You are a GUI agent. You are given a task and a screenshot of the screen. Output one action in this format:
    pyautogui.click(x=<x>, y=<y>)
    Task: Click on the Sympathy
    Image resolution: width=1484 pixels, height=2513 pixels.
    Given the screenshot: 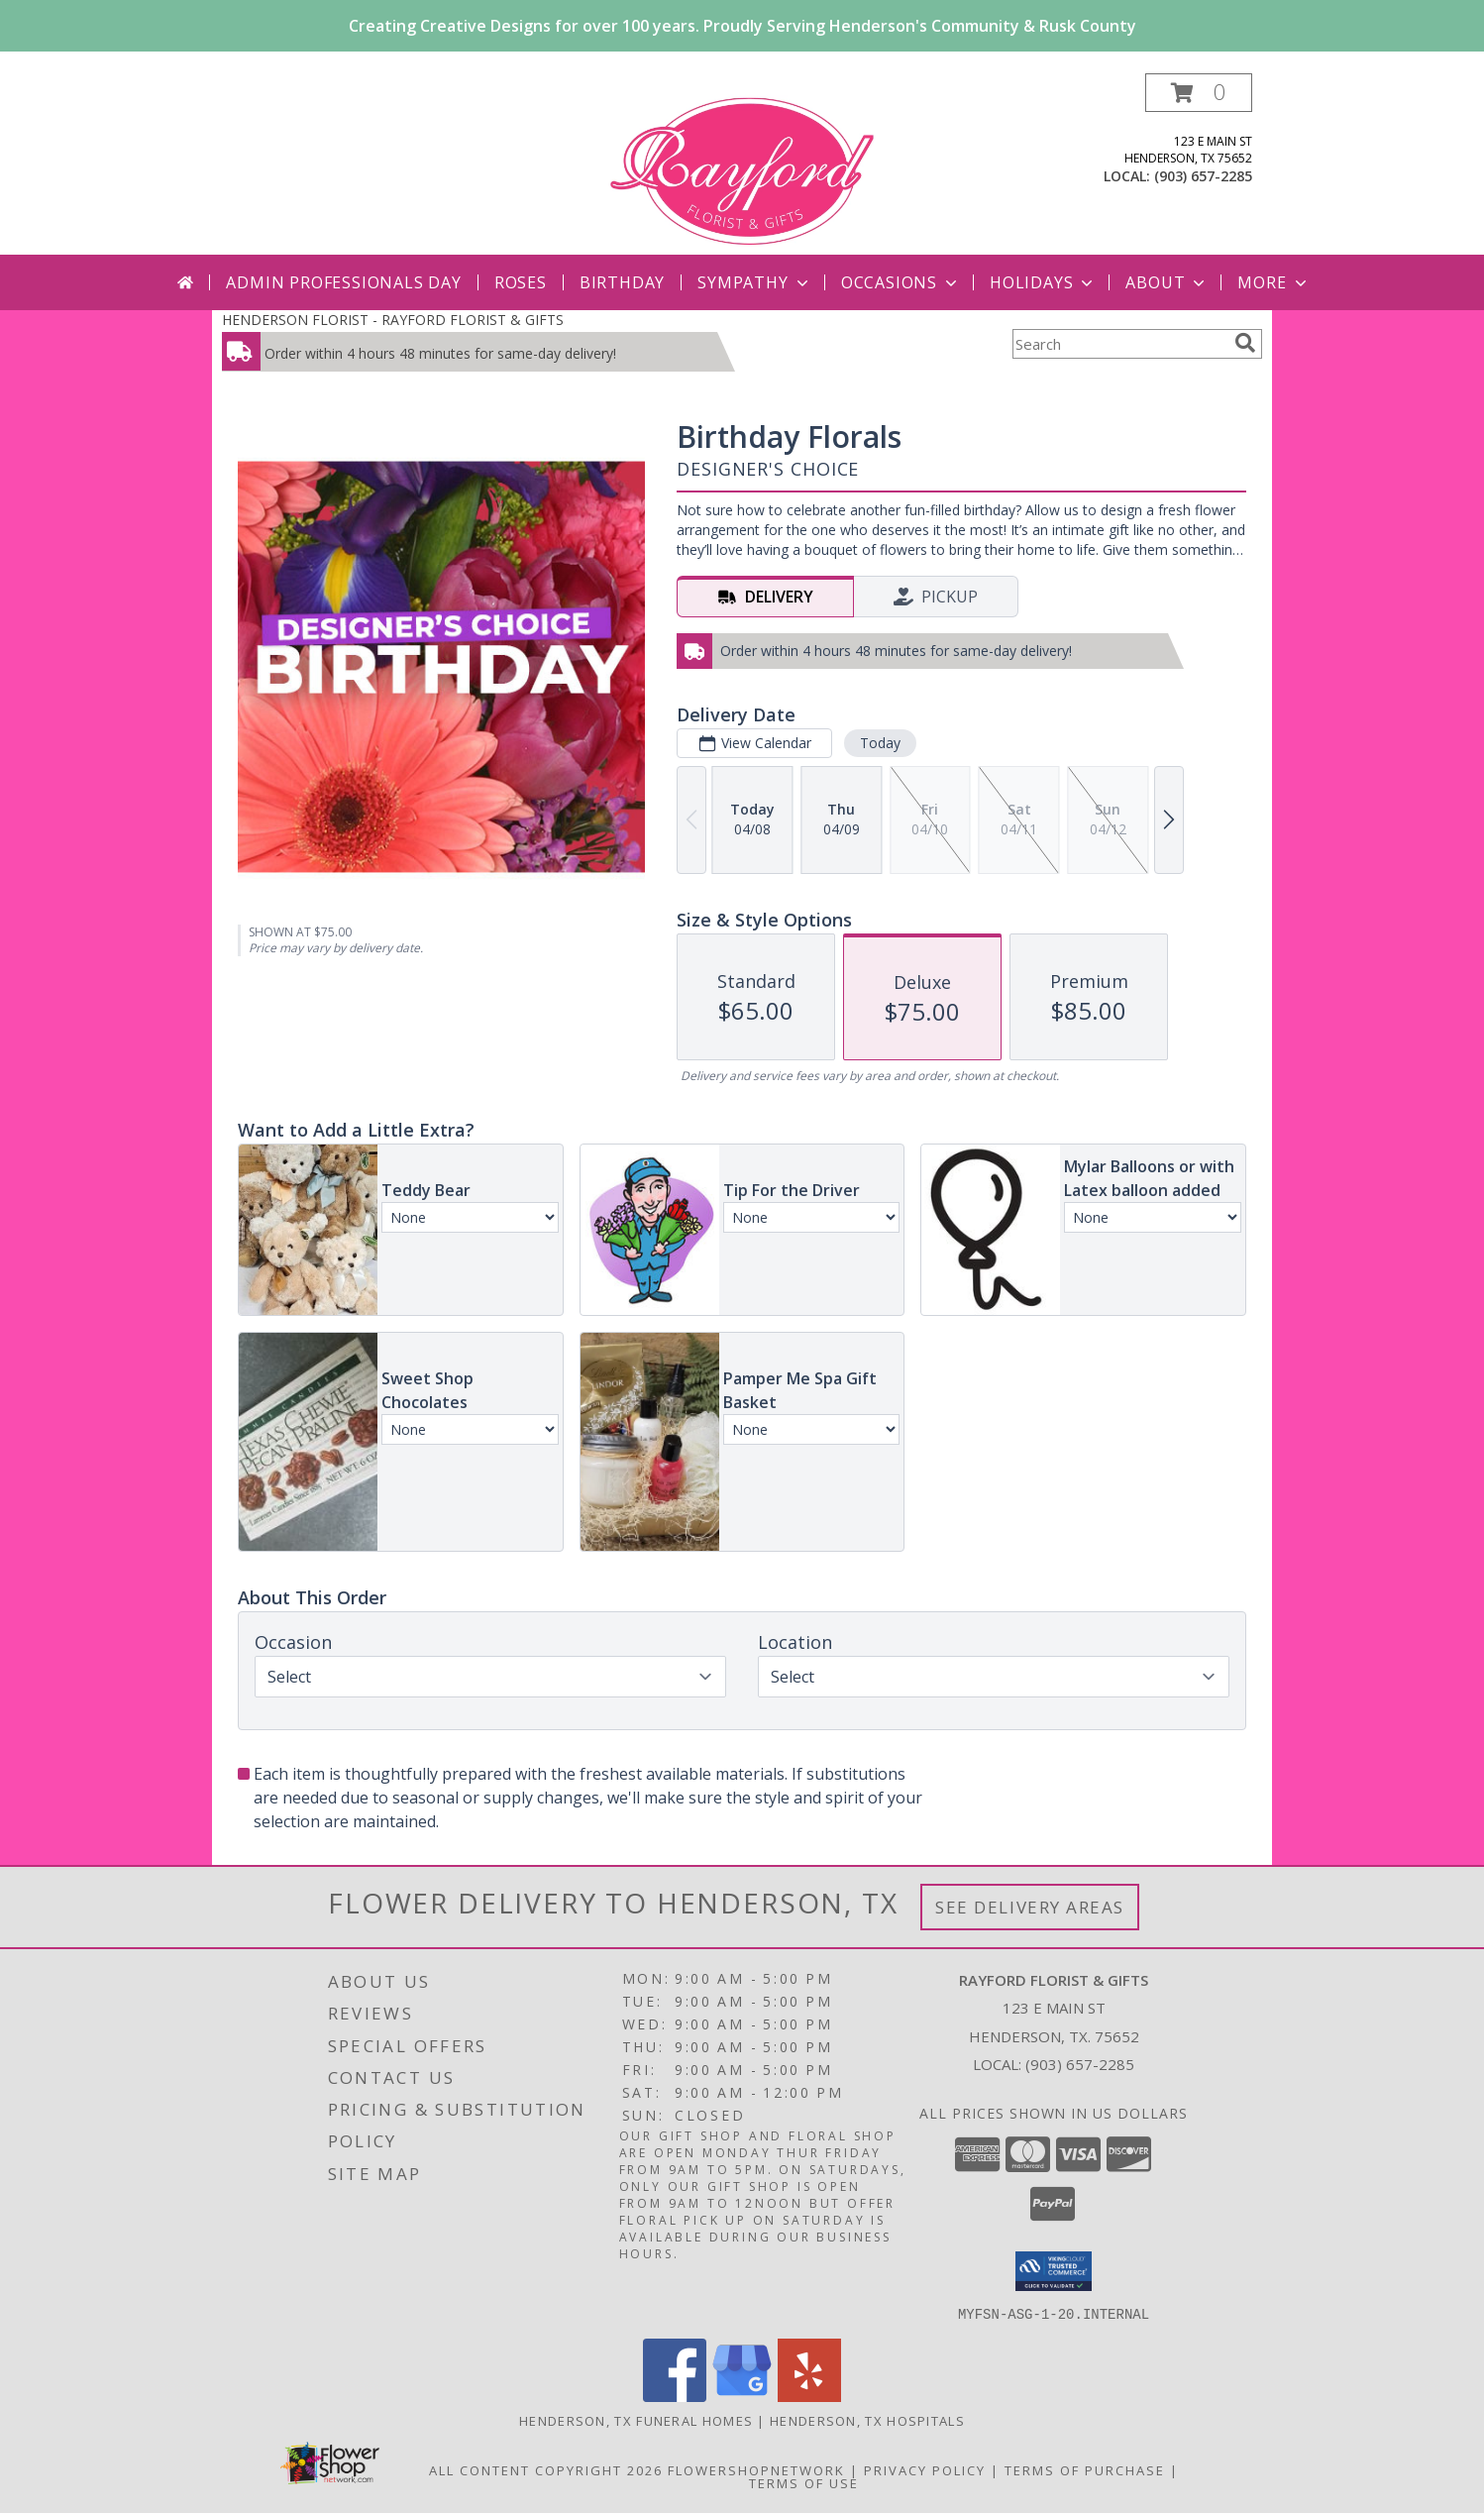 What is the action you would take?
    pyautogui.click(x=754, y=282)
    